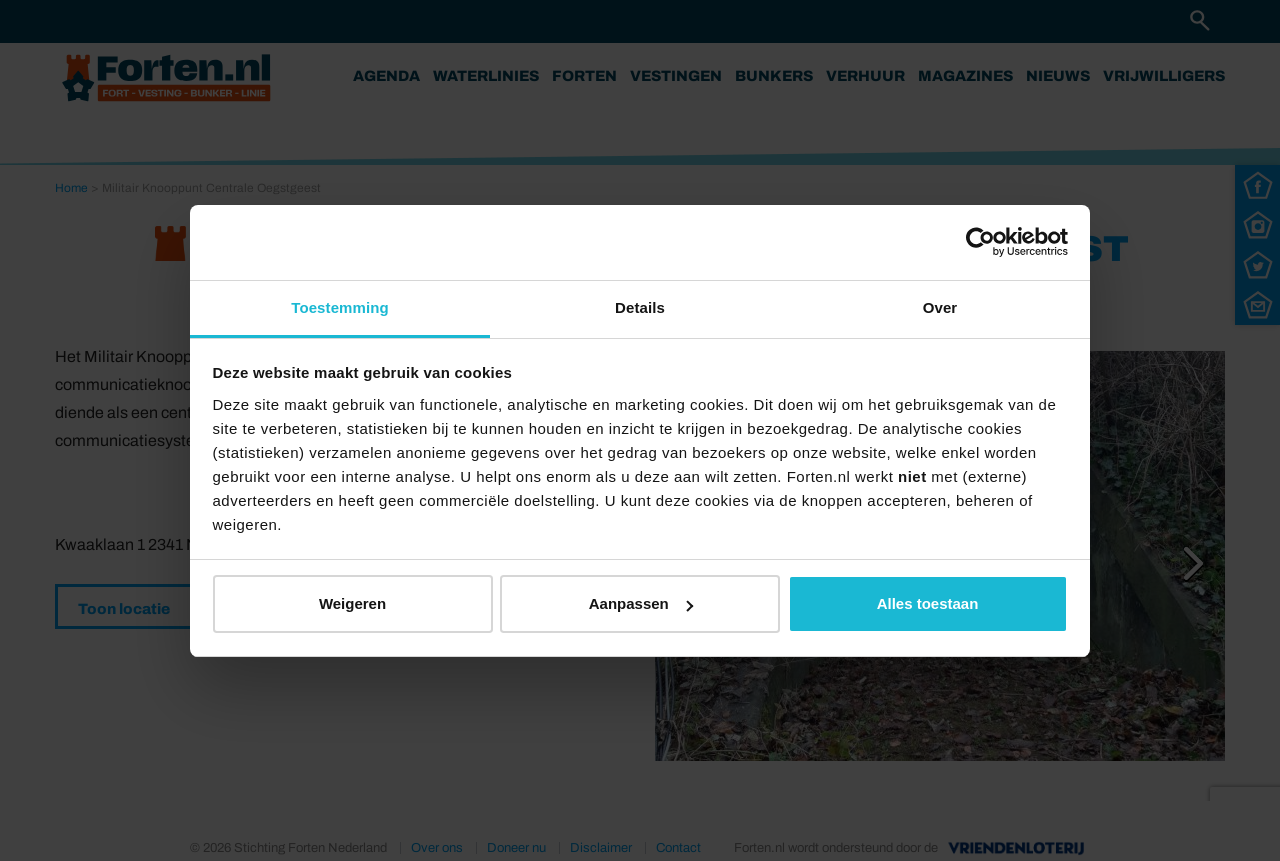 Image resolution: width=1280 pixels, height=861 pixels. What do you see at coordinates (340, 307) in the screenshot?
I see `Toestemming [tab]` at bounding box center [340, 307].